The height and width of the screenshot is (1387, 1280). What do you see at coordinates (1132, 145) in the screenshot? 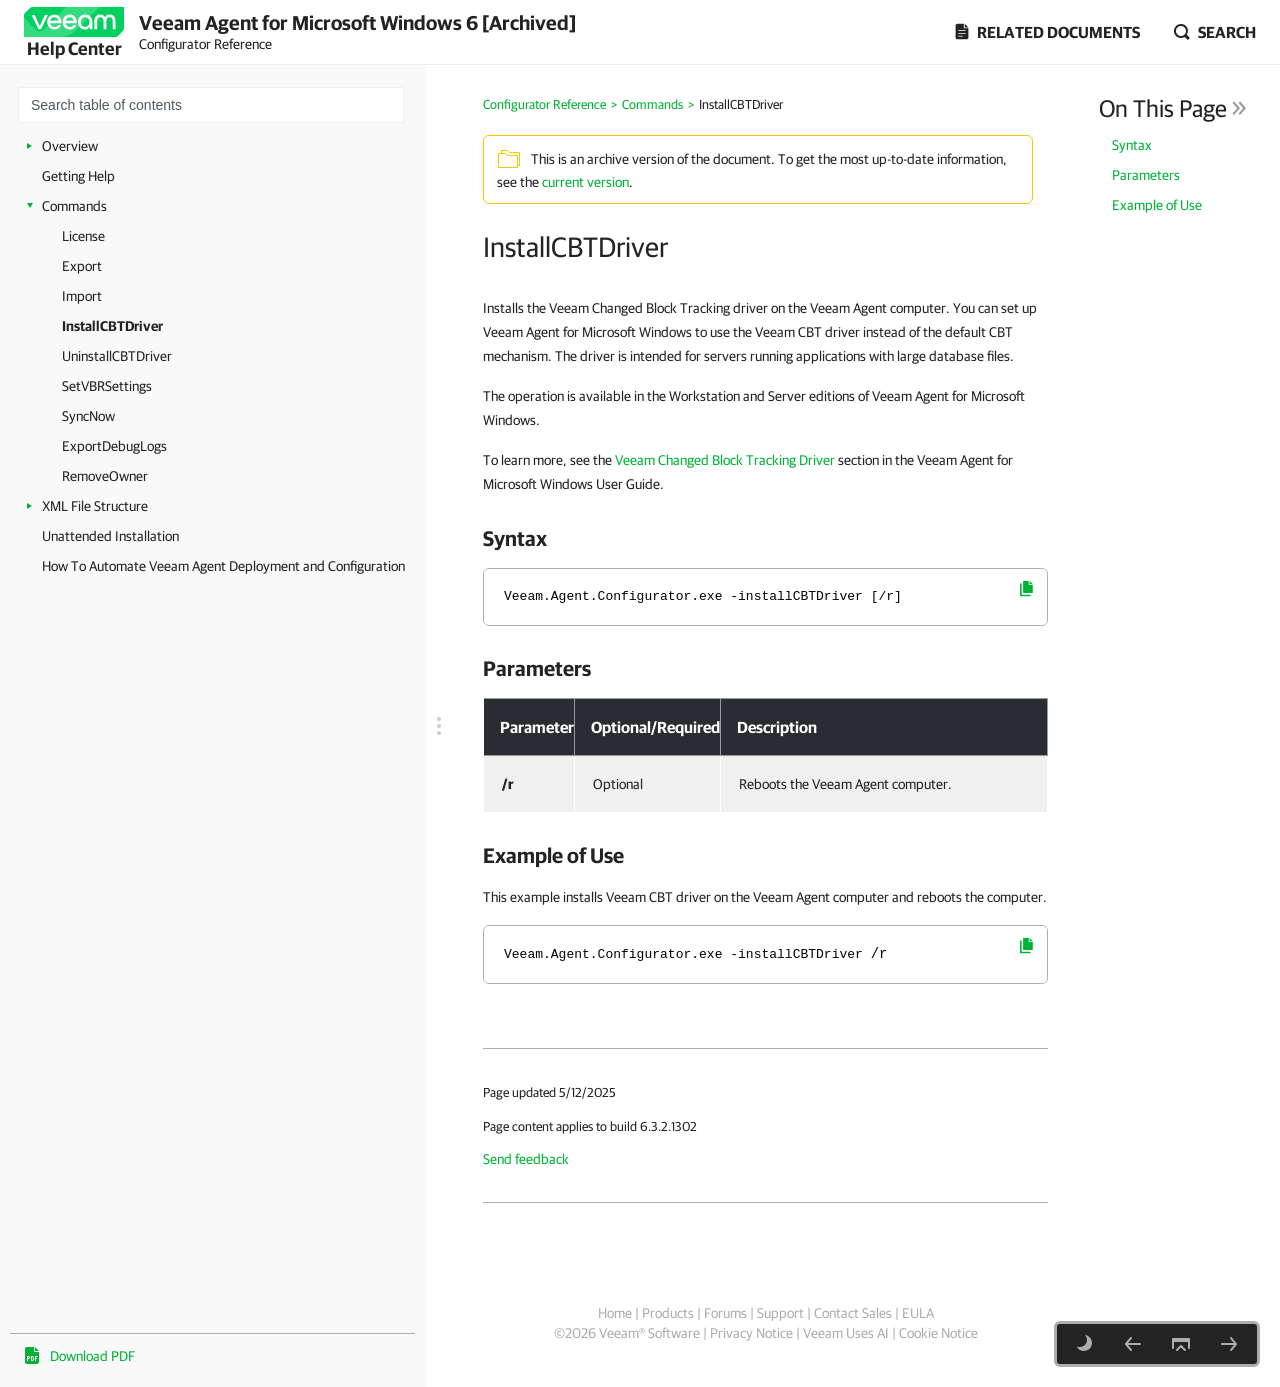
I see `Syntax` at bounding box center [1132, 145].